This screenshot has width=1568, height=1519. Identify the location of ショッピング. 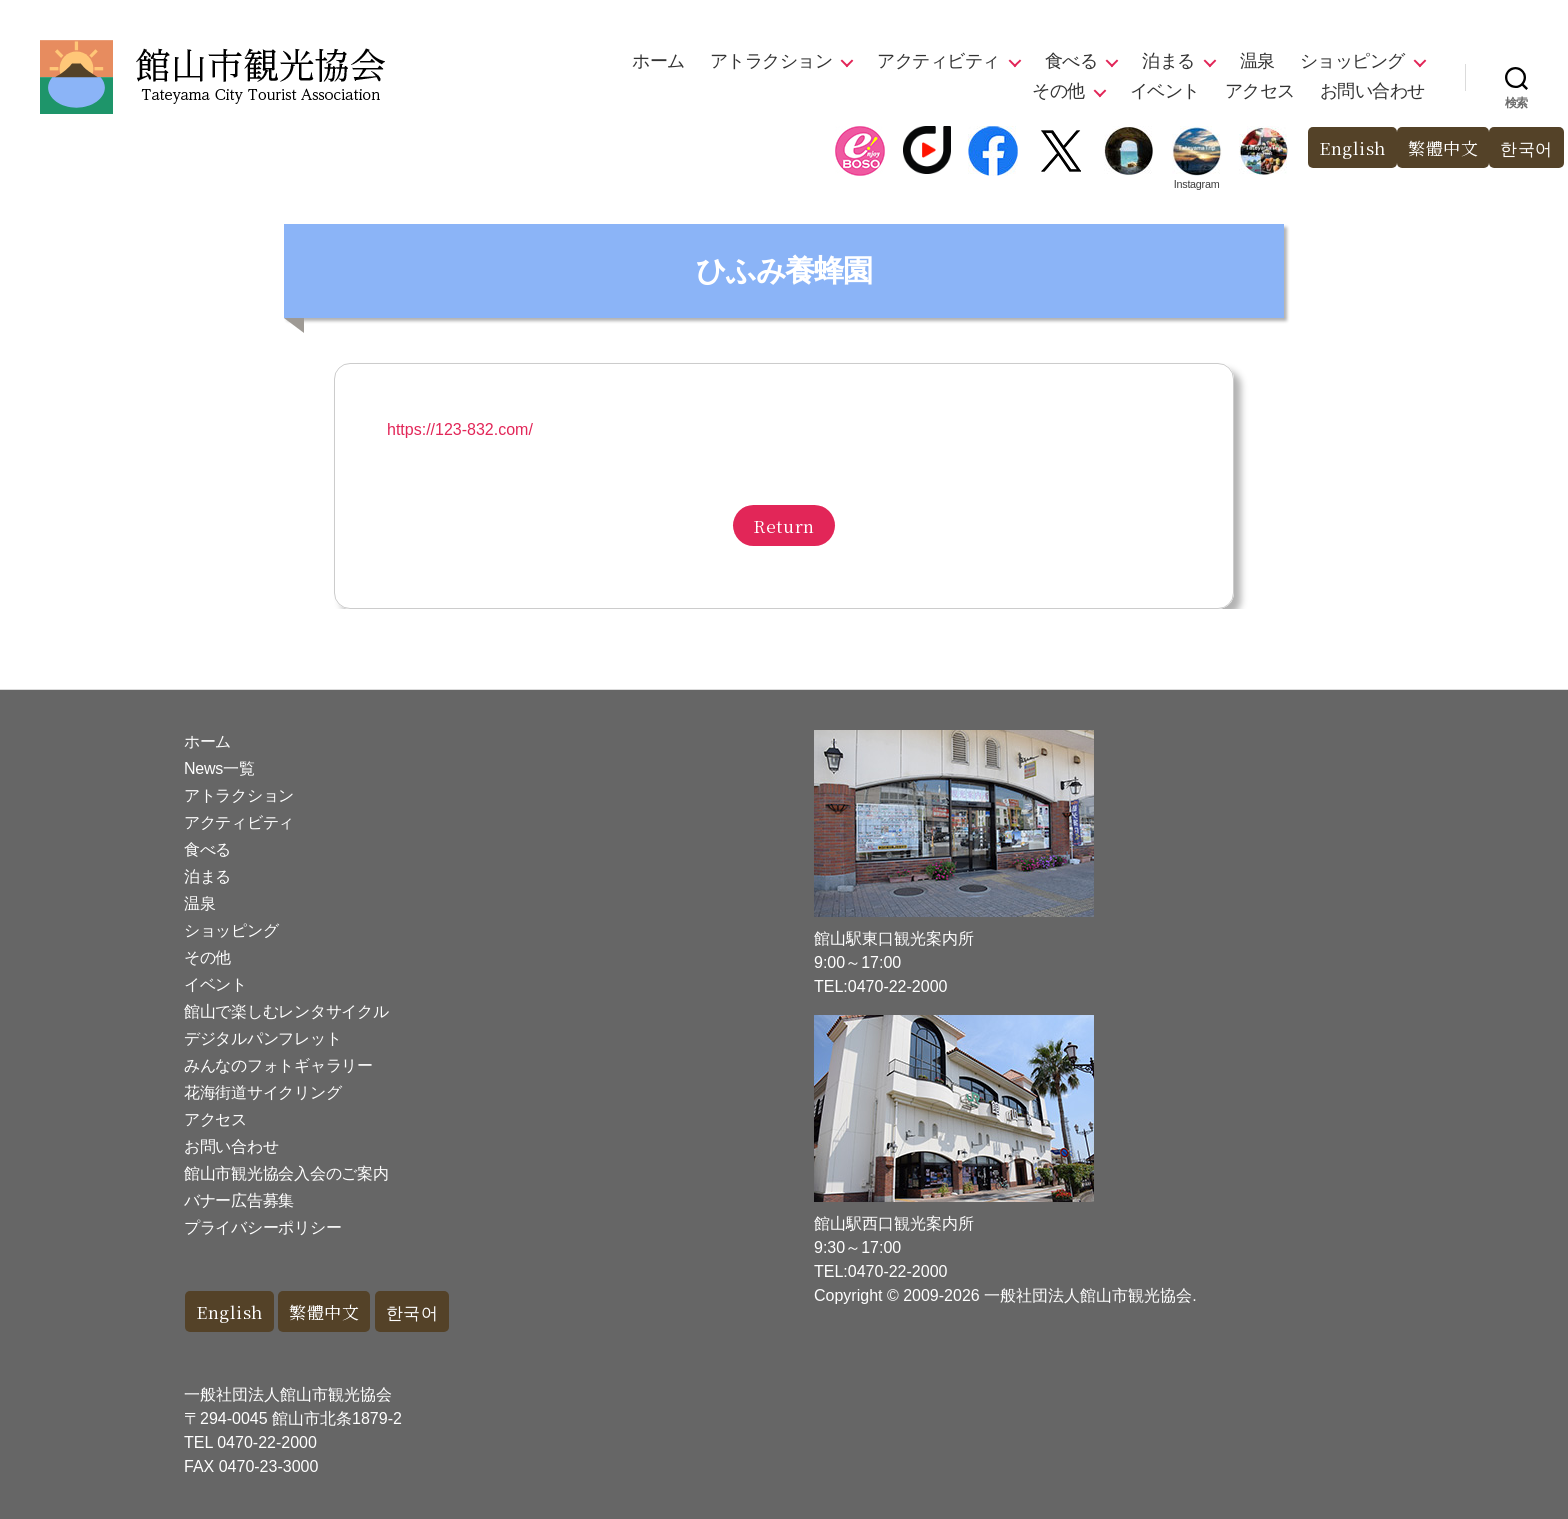
(1352, 61).